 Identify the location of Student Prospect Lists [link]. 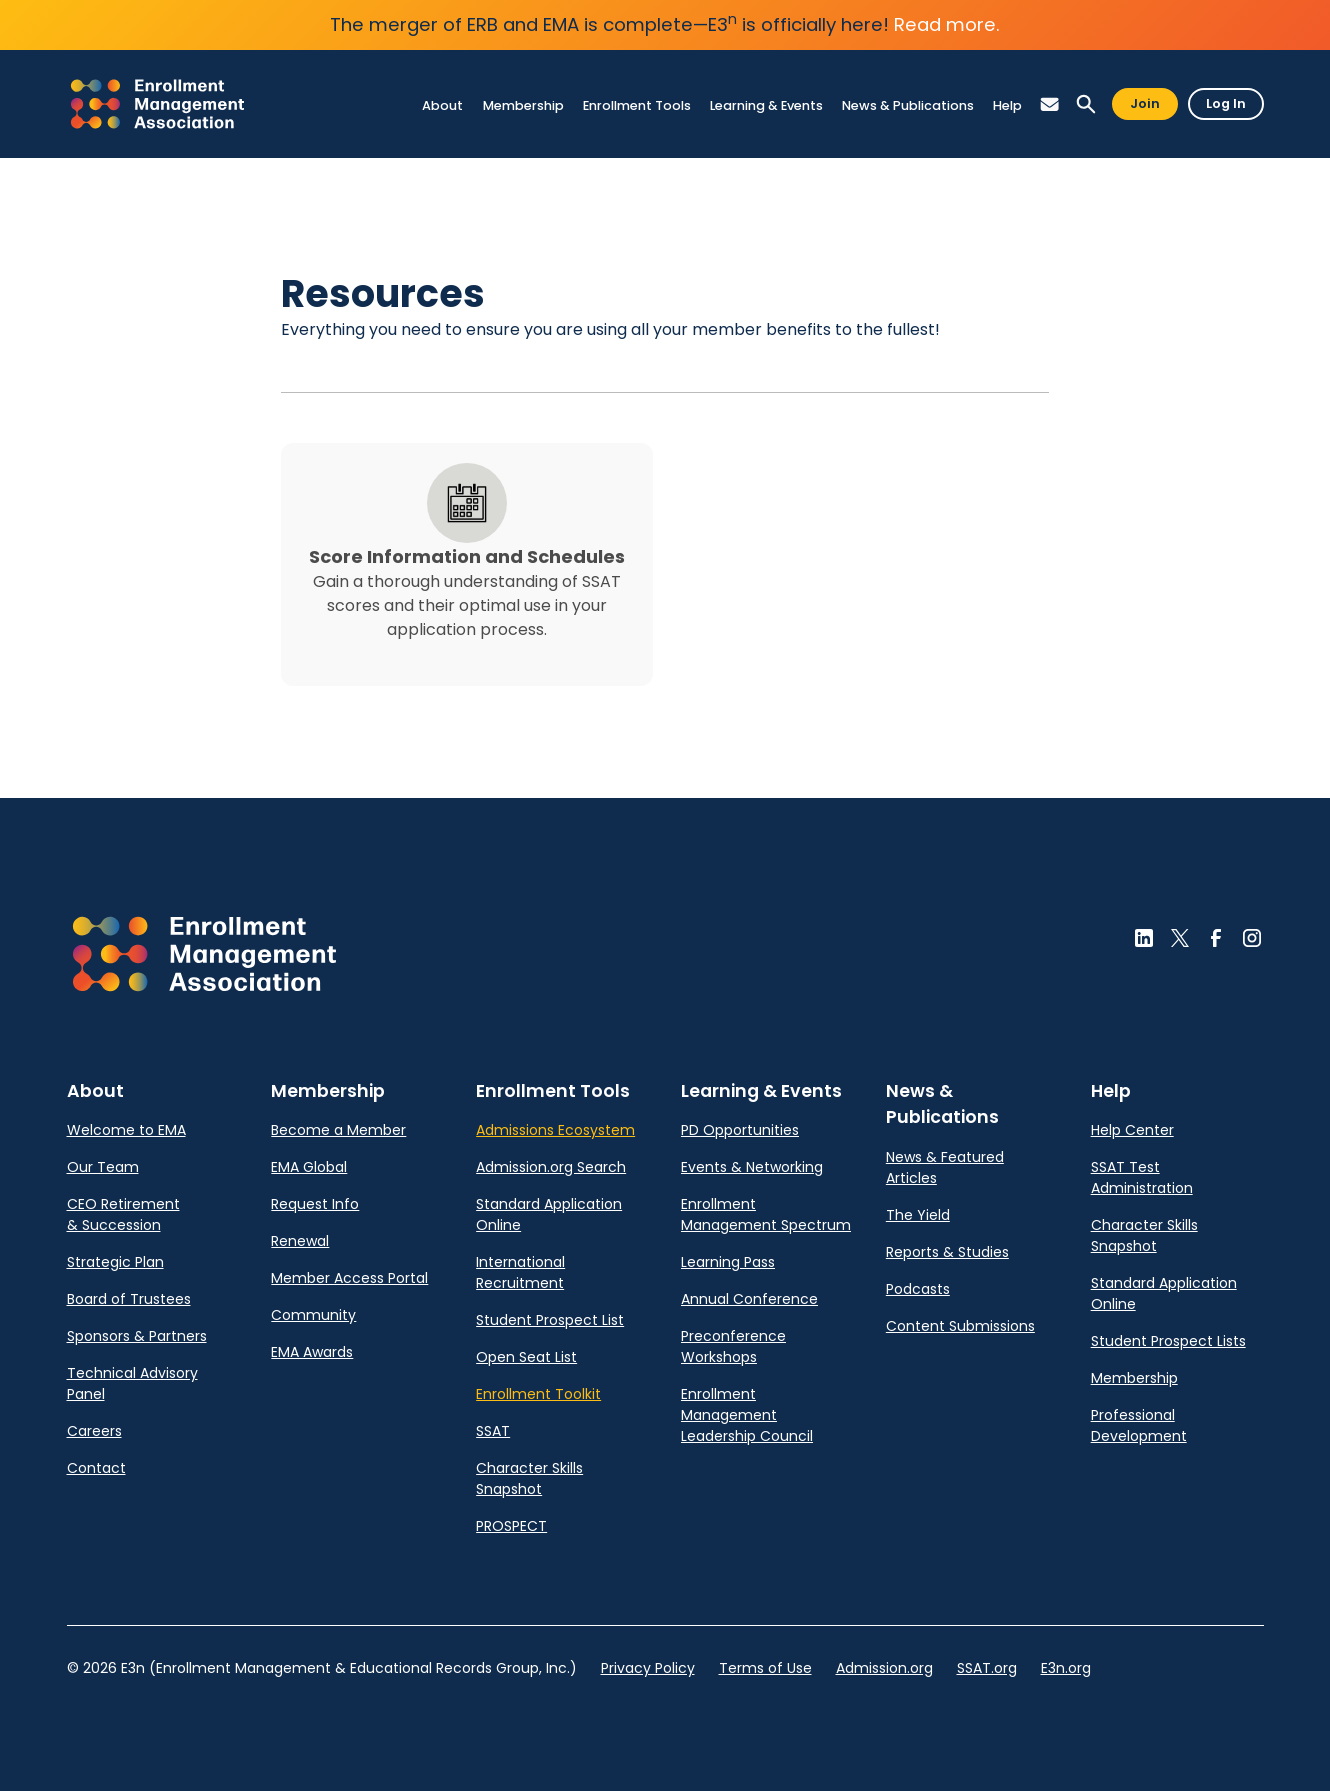
(1168, 1341).